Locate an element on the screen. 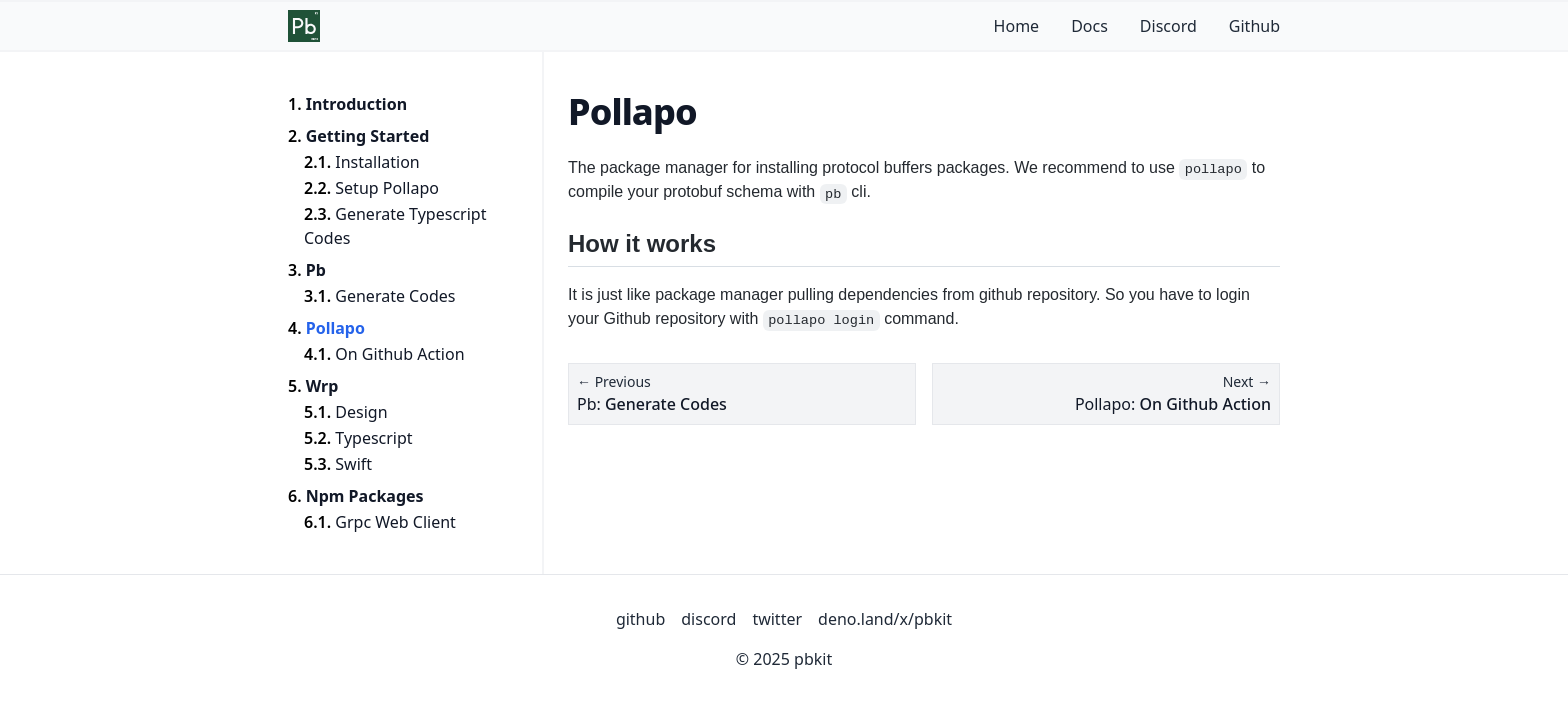 The height and width of the screenshot is (720, 1568). Swift is located at coordinates (353, 464).